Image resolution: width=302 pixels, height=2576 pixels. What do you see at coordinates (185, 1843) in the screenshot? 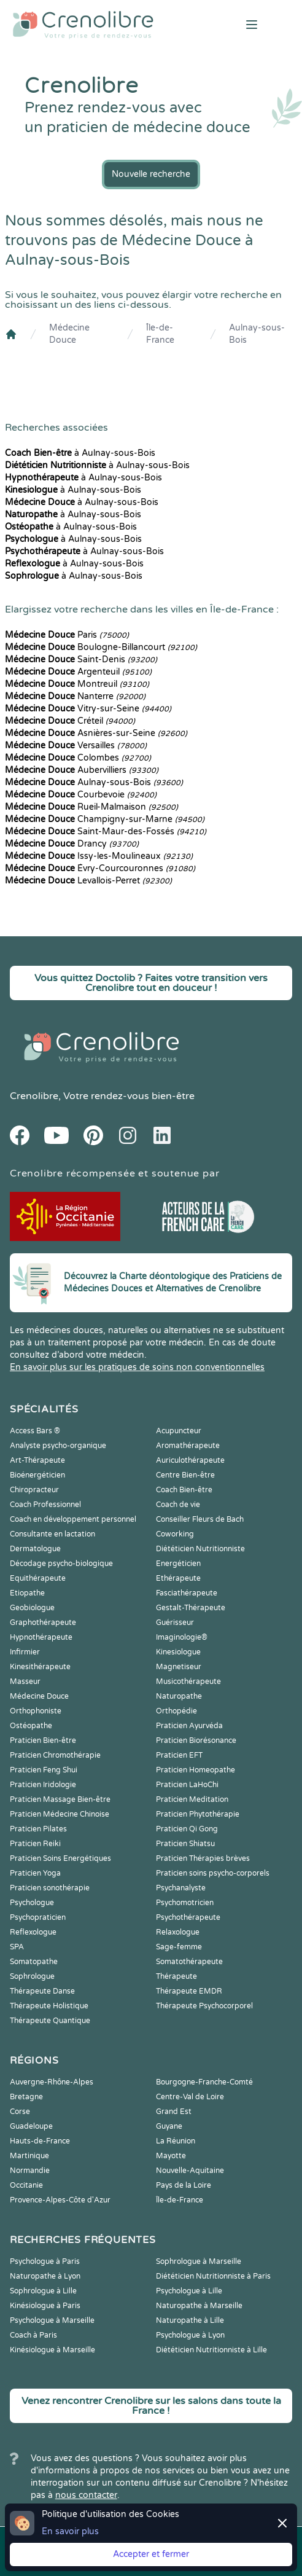
I see `Praticien Shiatsu` at bounding box center [185, 1843].